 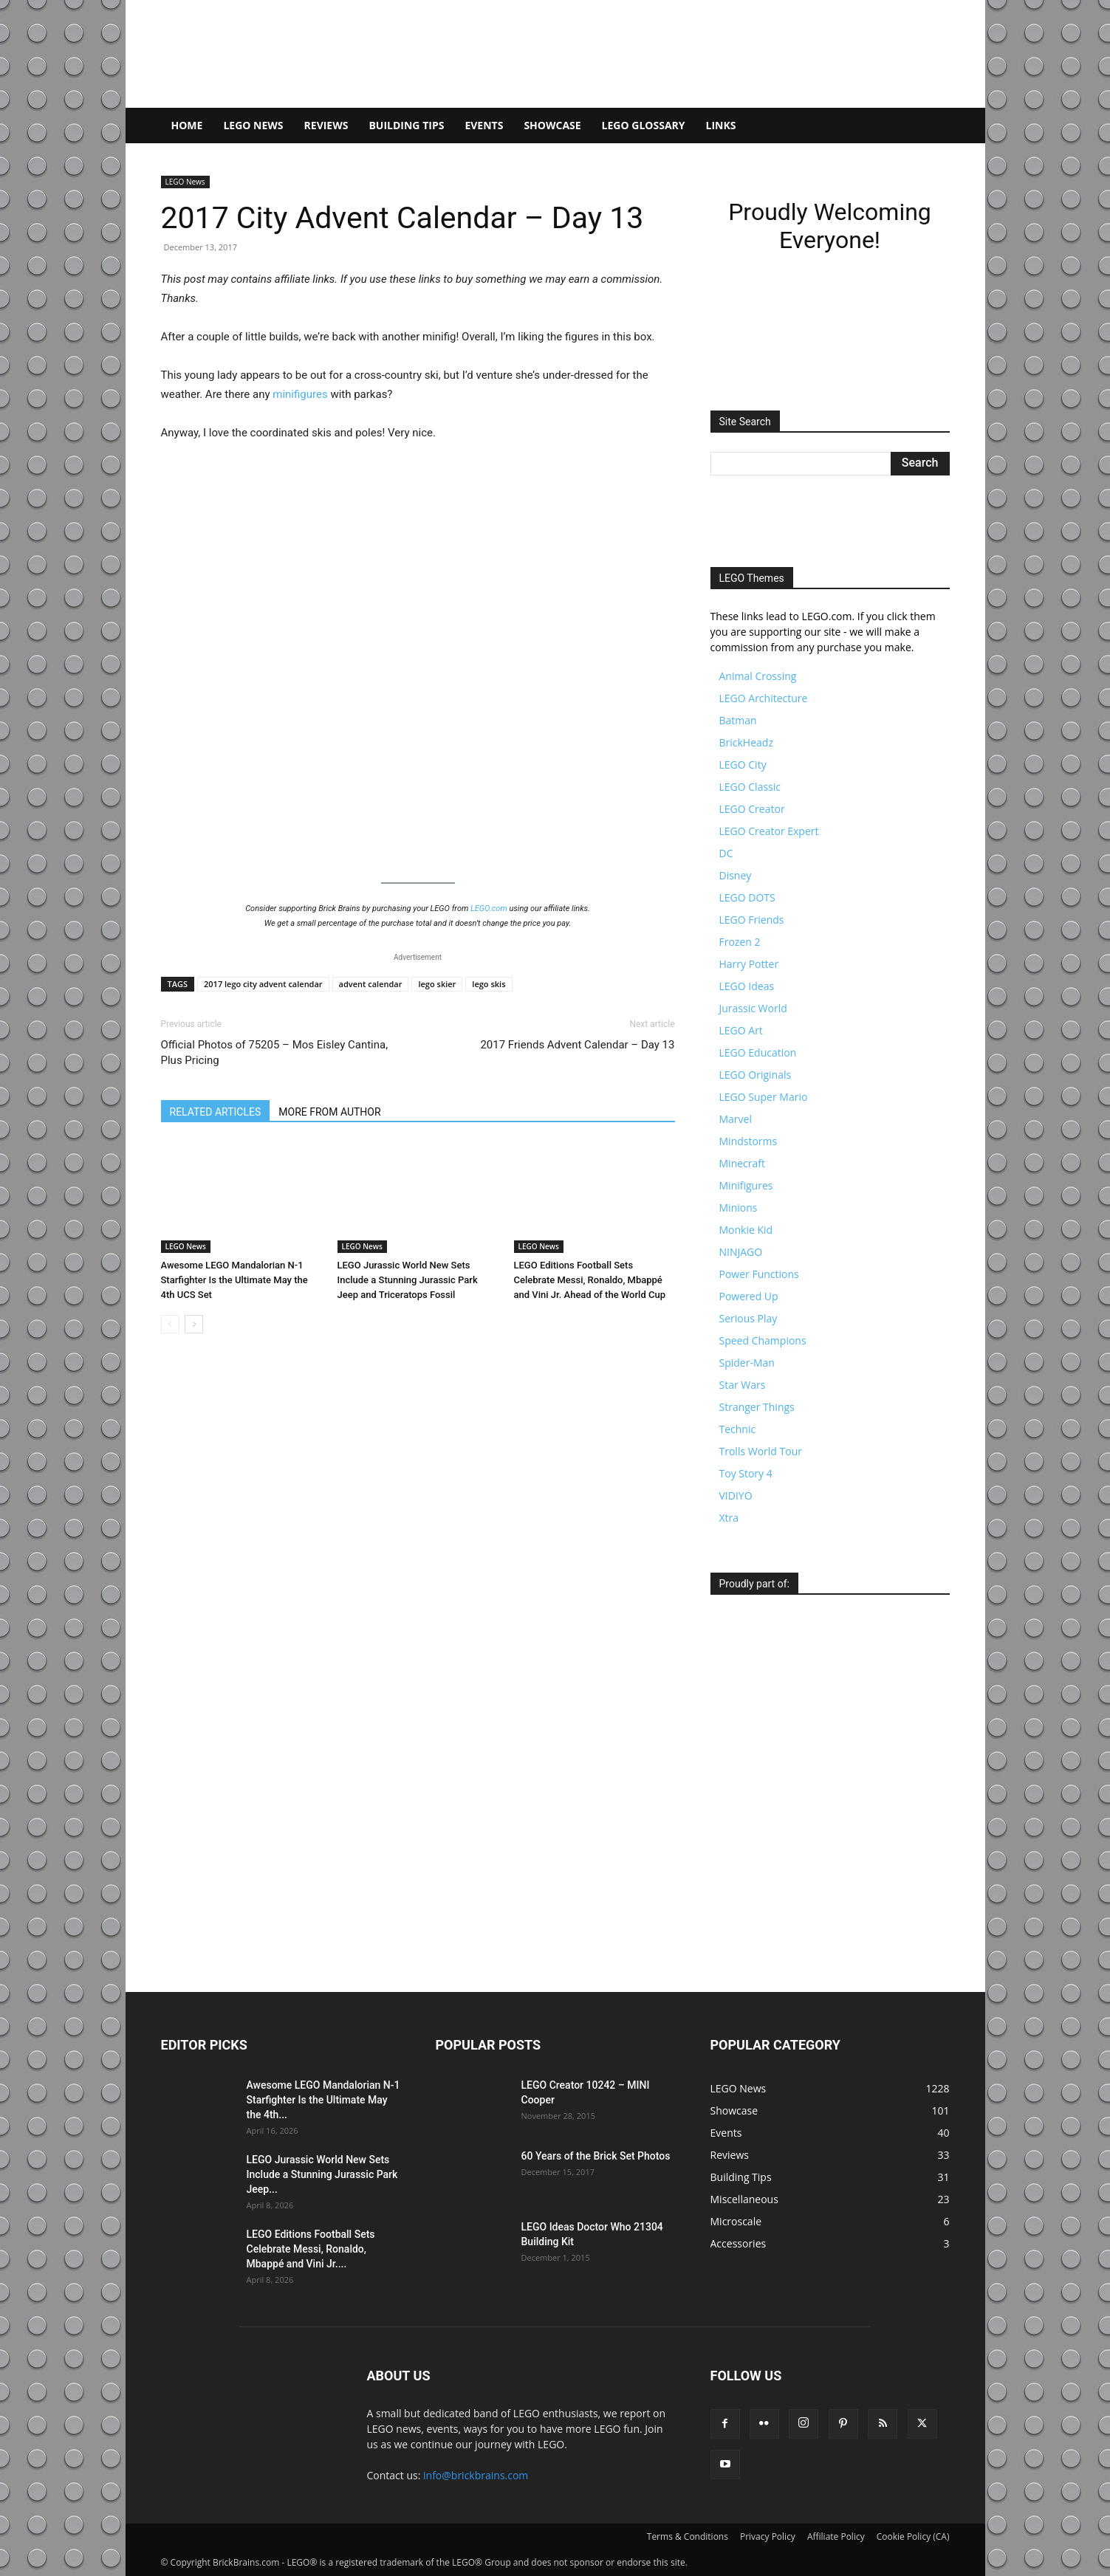 I want to click on LEGO Art, so click(x=741, y=1030).